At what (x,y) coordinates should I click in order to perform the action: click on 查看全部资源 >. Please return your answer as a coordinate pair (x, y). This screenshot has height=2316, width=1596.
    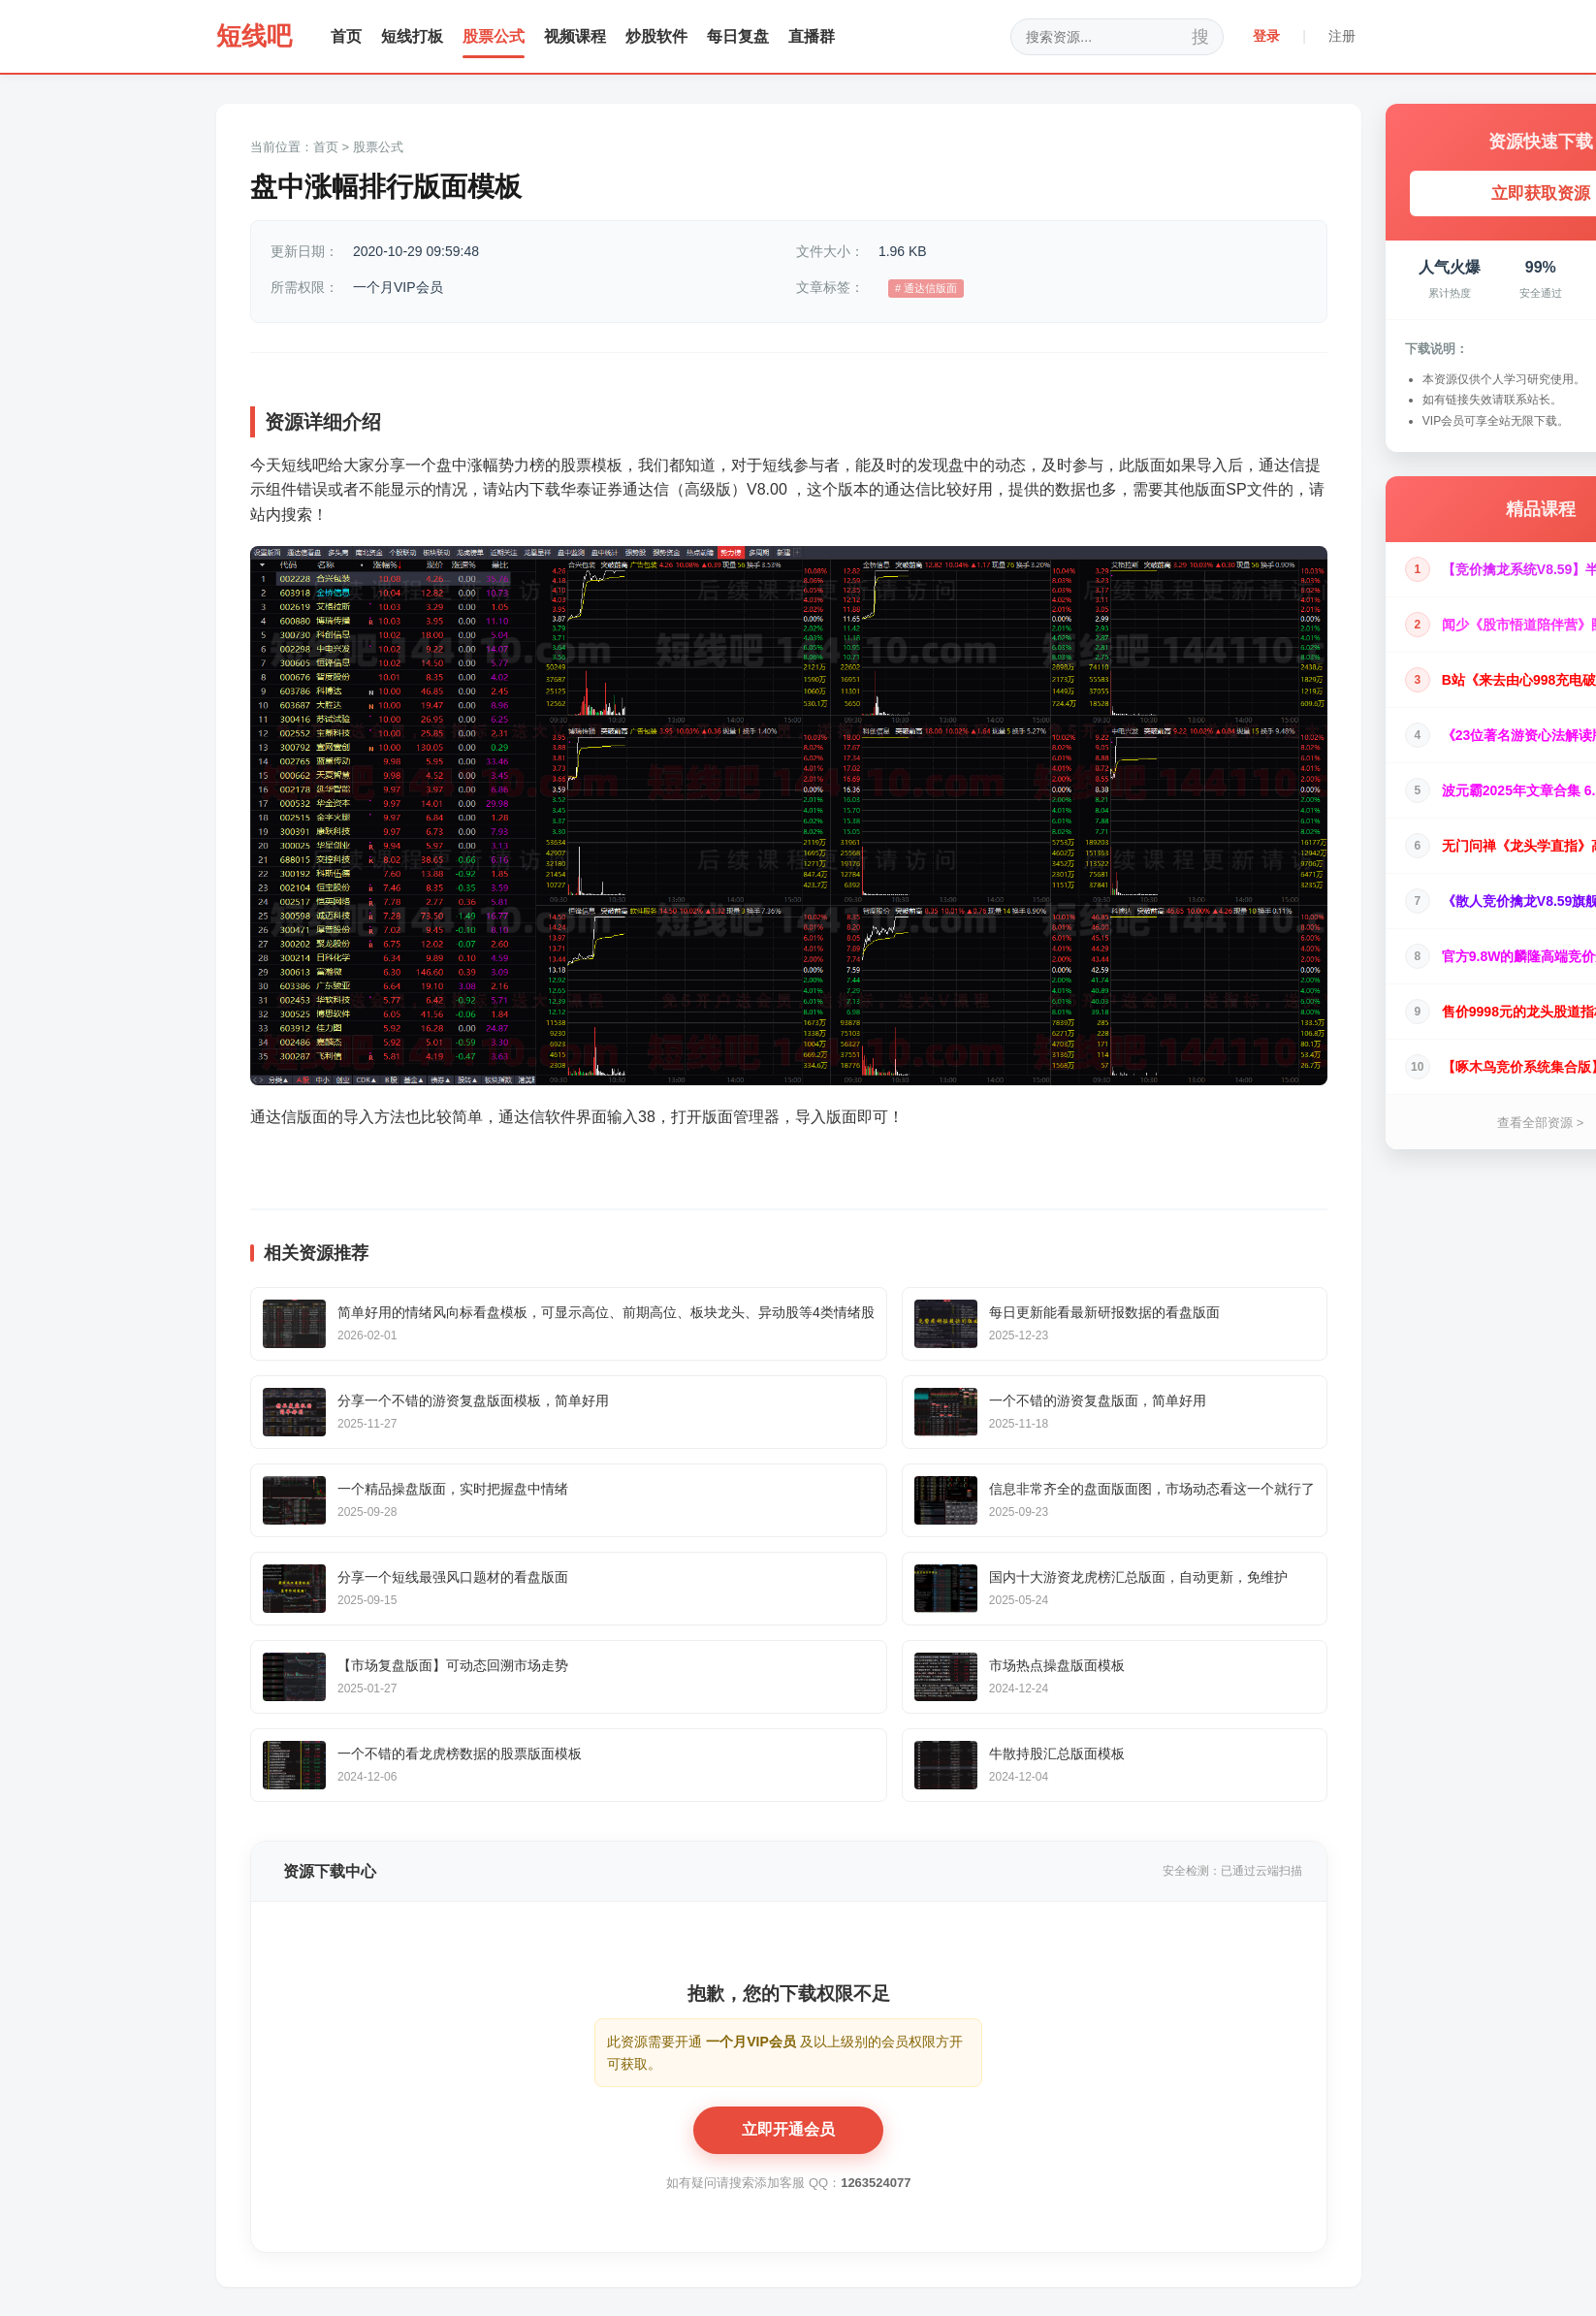
    Looking at the image, I should click on (1540, 1122).